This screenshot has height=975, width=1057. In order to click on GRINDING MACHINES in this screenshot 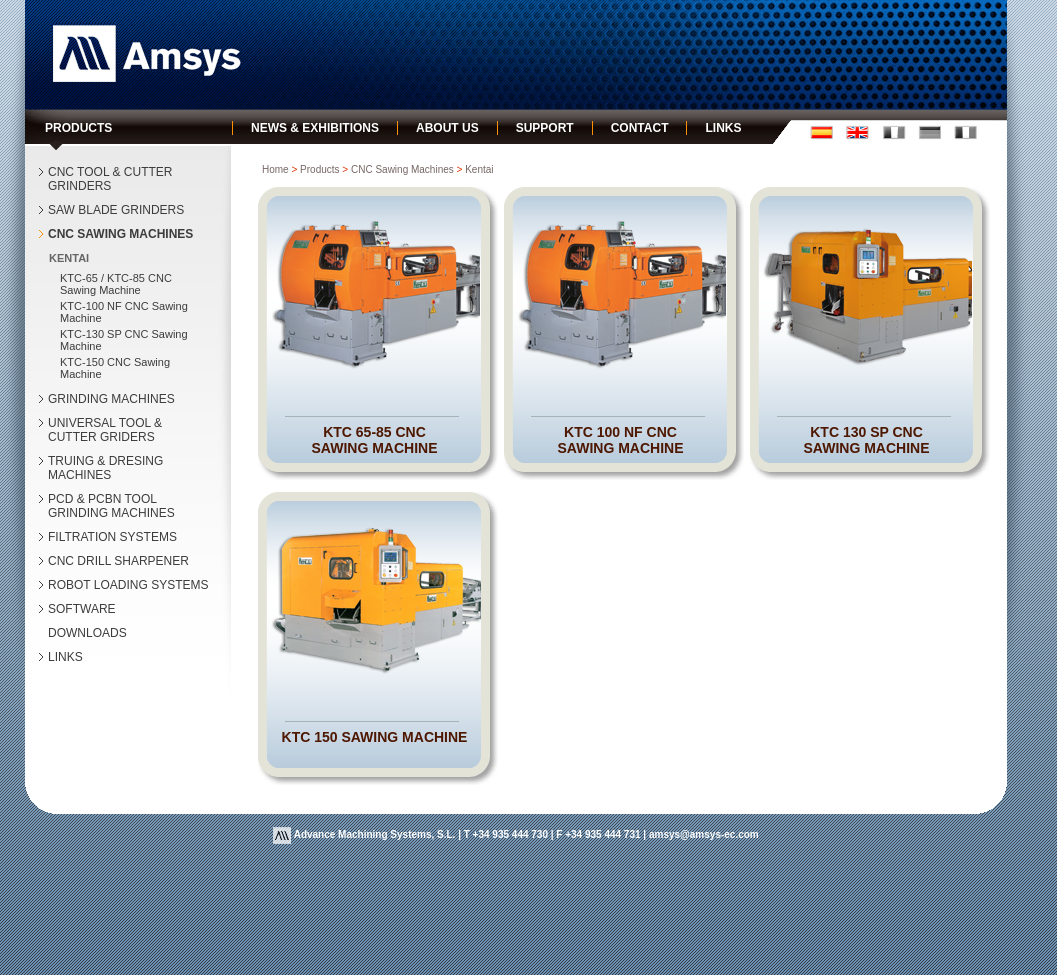, I will do `click(111, 399)`.